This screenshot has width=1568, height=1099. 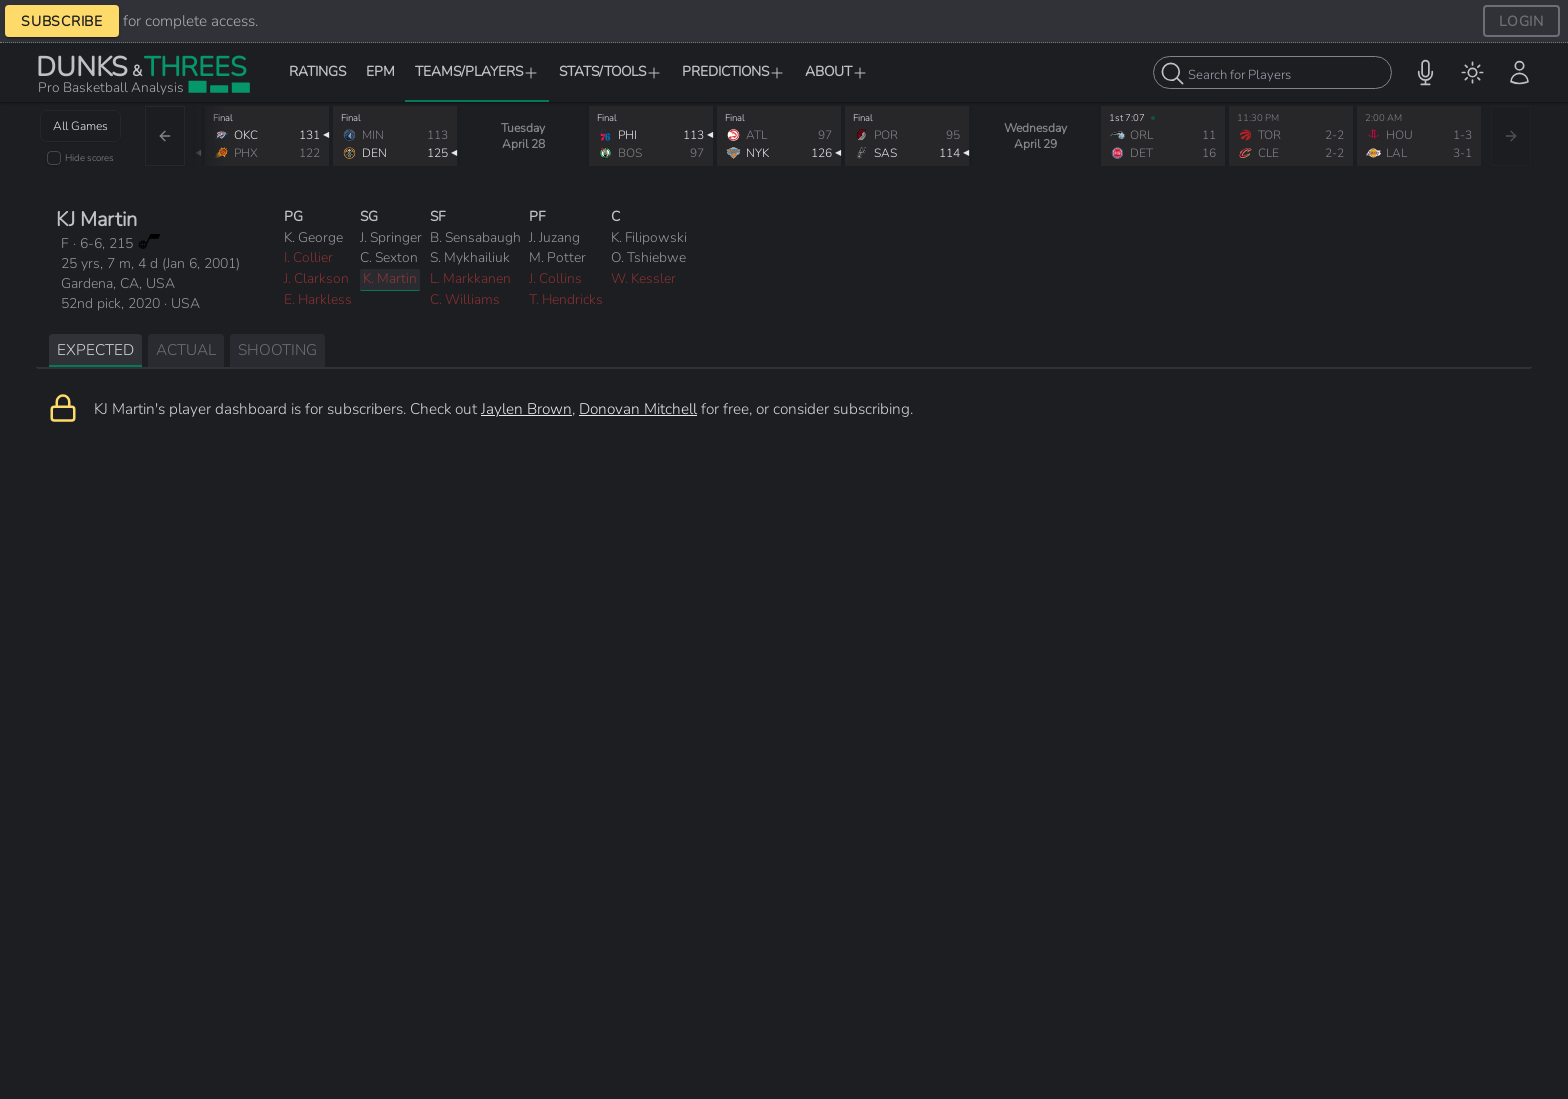 What do you see at coordinates (89, 157) in the screenshot?
I see `Hide scores` at bounding box center [89, 157].